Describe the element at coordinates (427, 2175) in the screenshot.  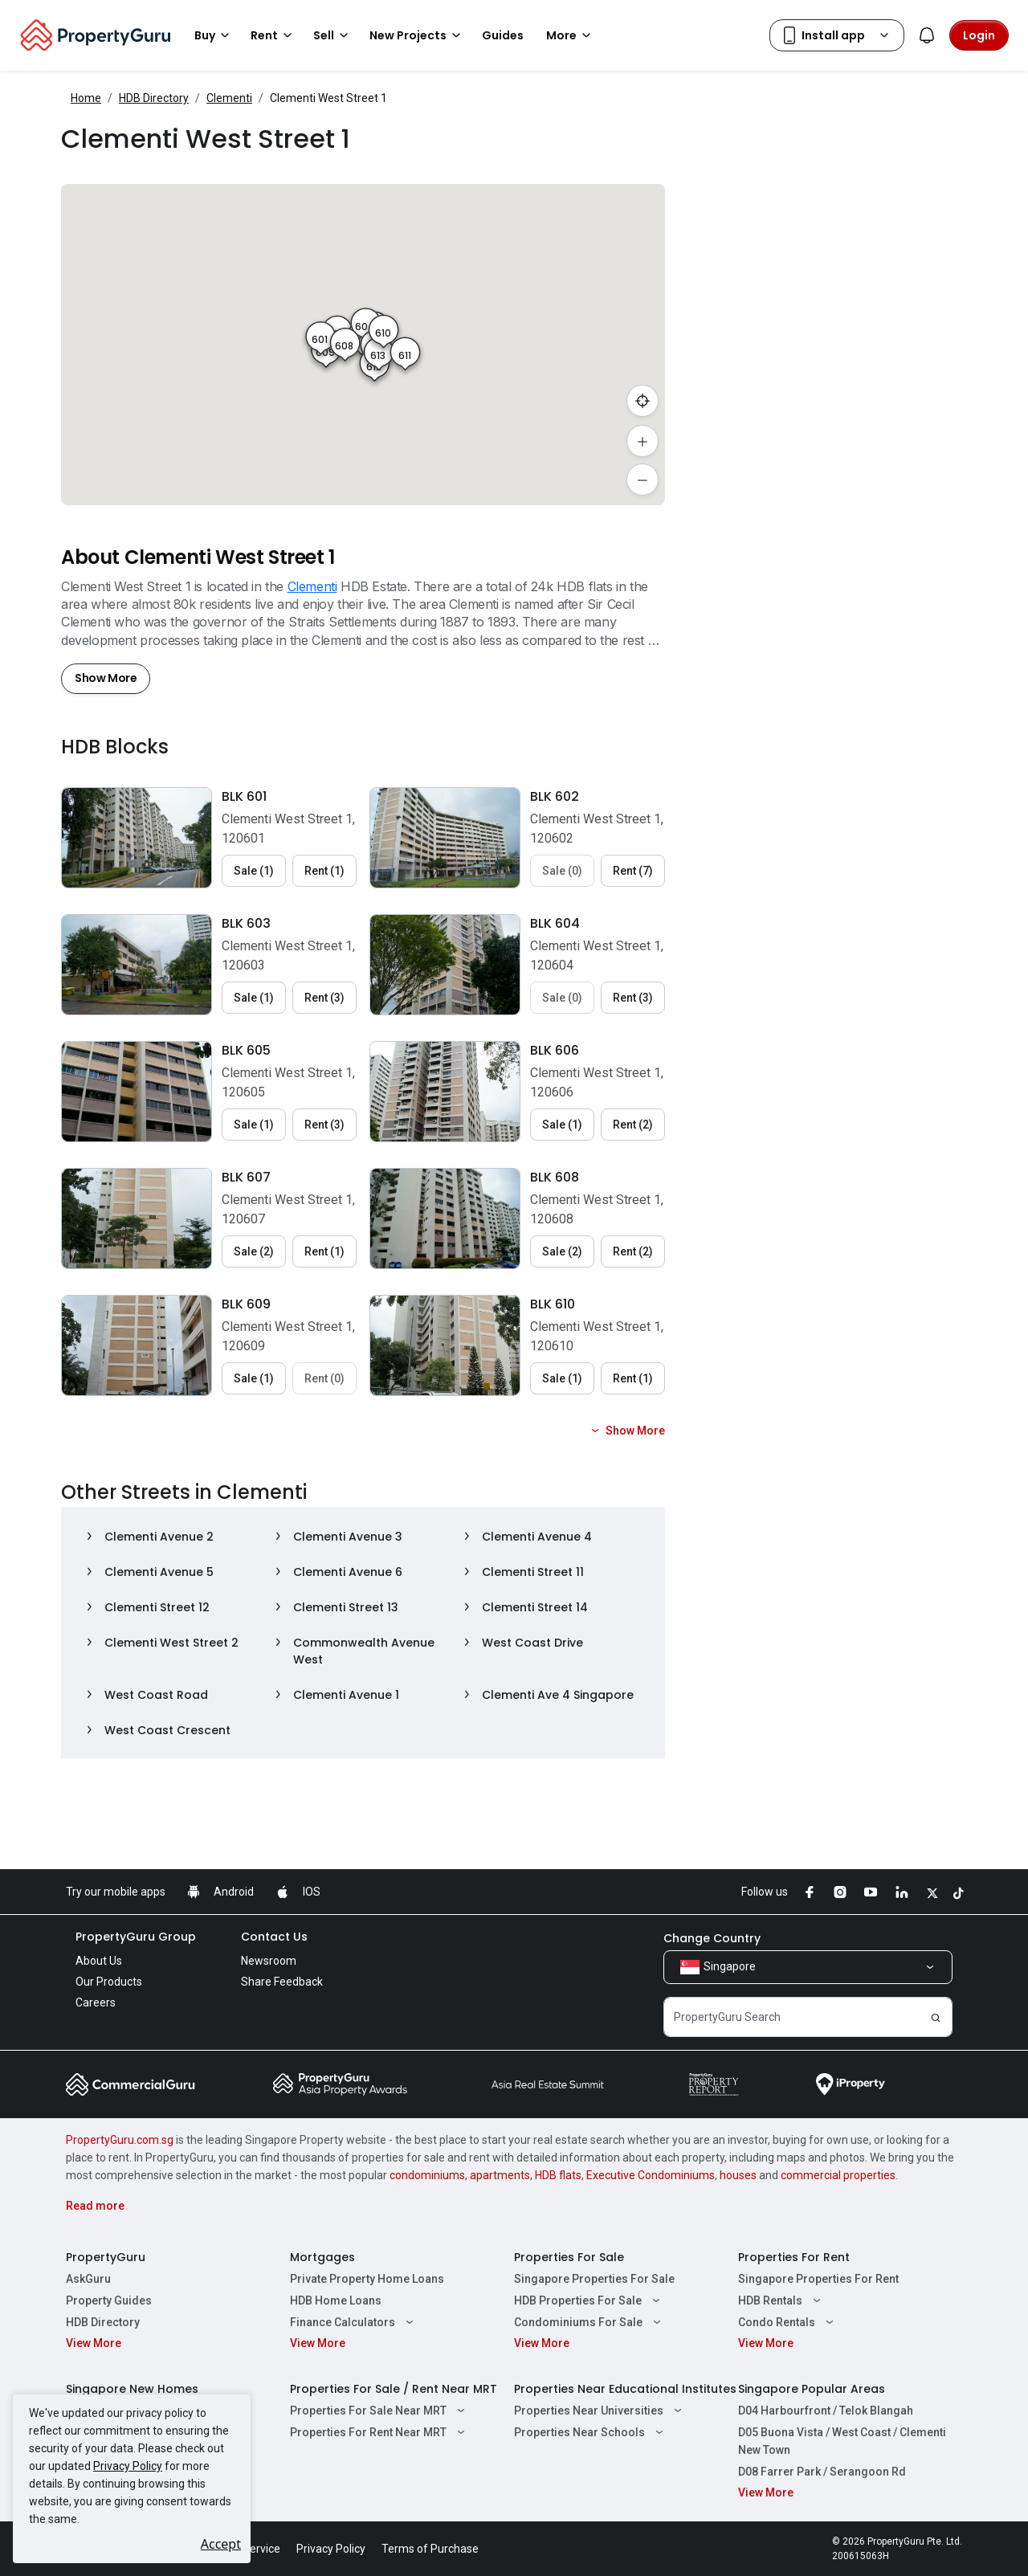
I see `condominiums` at that location.